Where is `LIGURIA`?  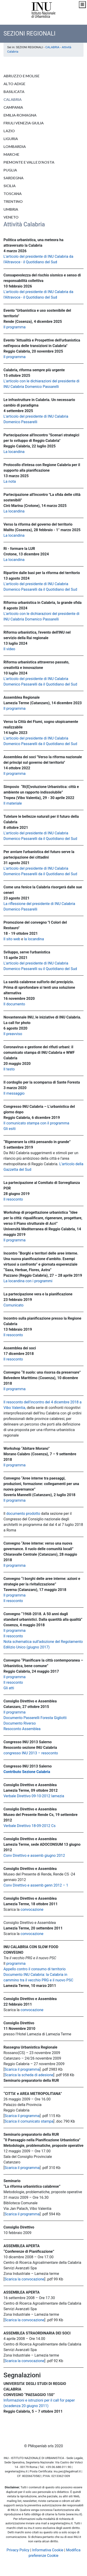
LIGURIA is located at coordinates (10, 138).